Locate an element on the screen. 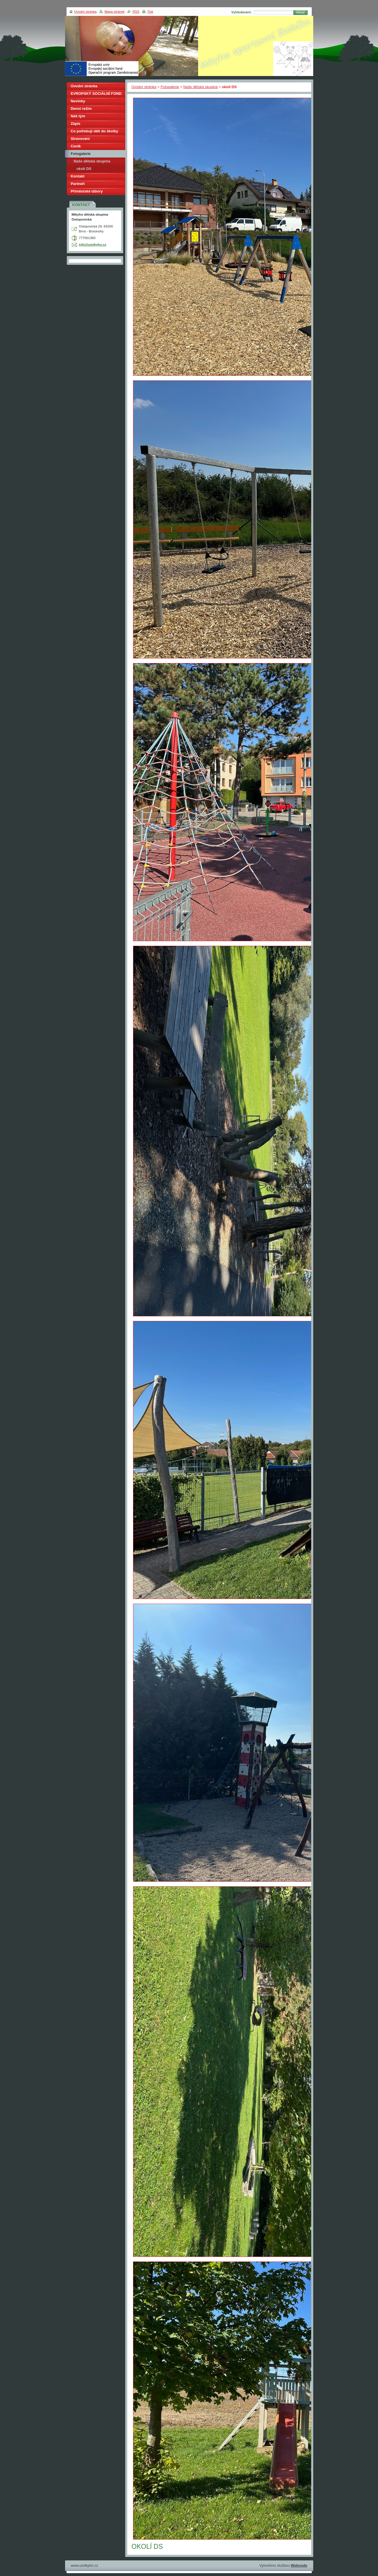 The image size is (378, 2576). okolí DS is located at coordinates (84, 168).